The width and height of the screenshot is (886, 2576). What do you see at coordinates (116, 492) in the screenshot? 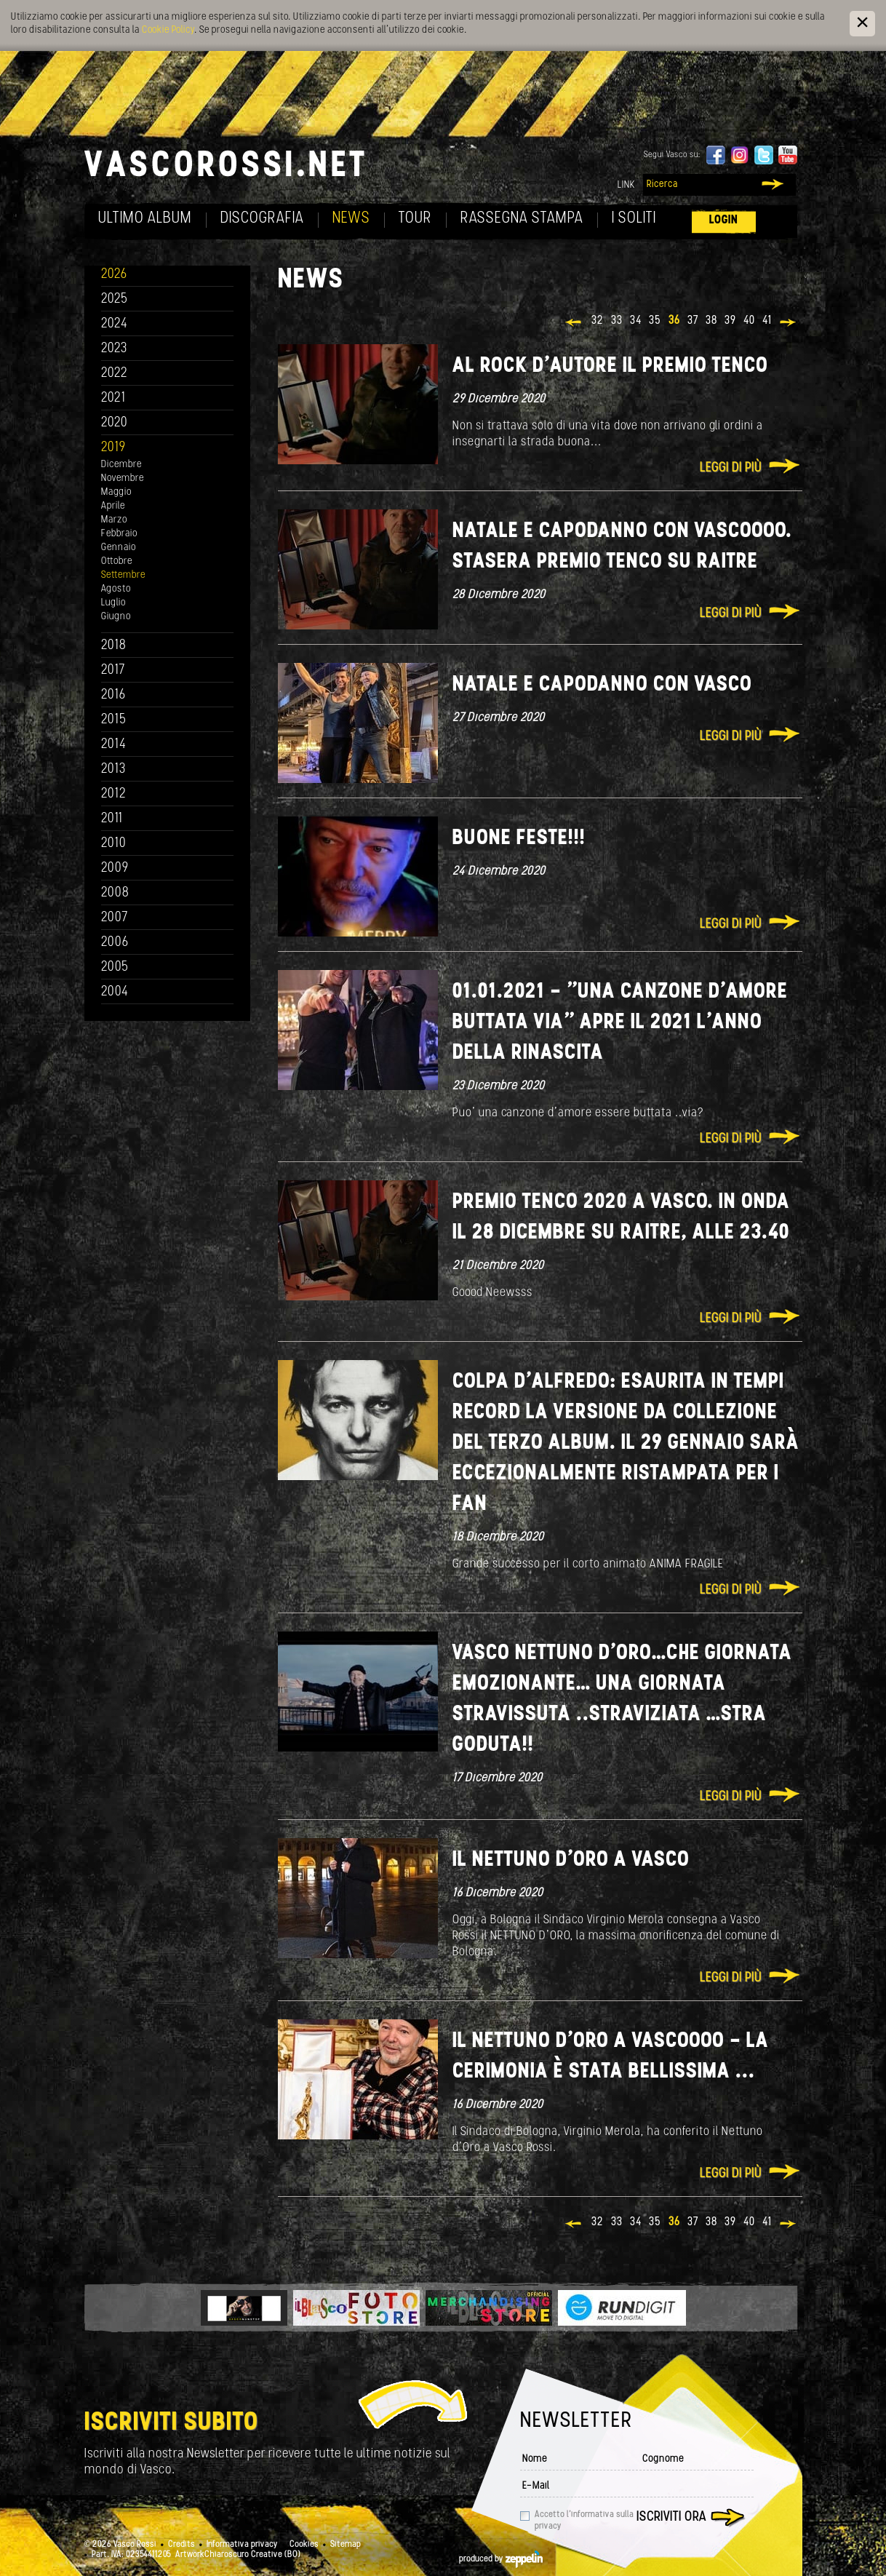
I see `Maggio` at bounding box center [116, 492].